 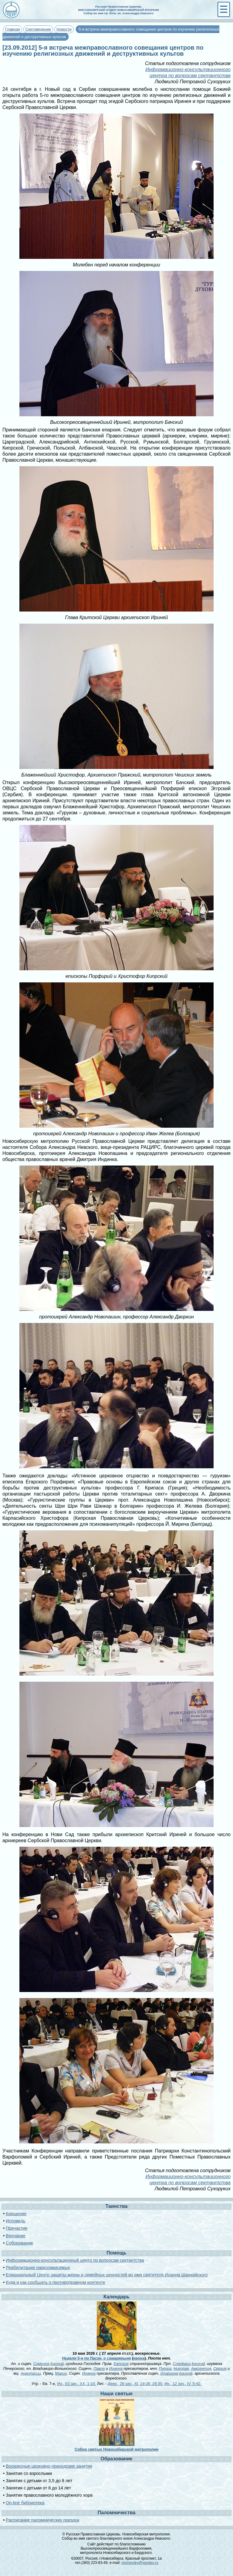 What do you see at coordinates (17, 2228) in the screenshot?
I see `Причастие` at bounding box center [17, 2228].